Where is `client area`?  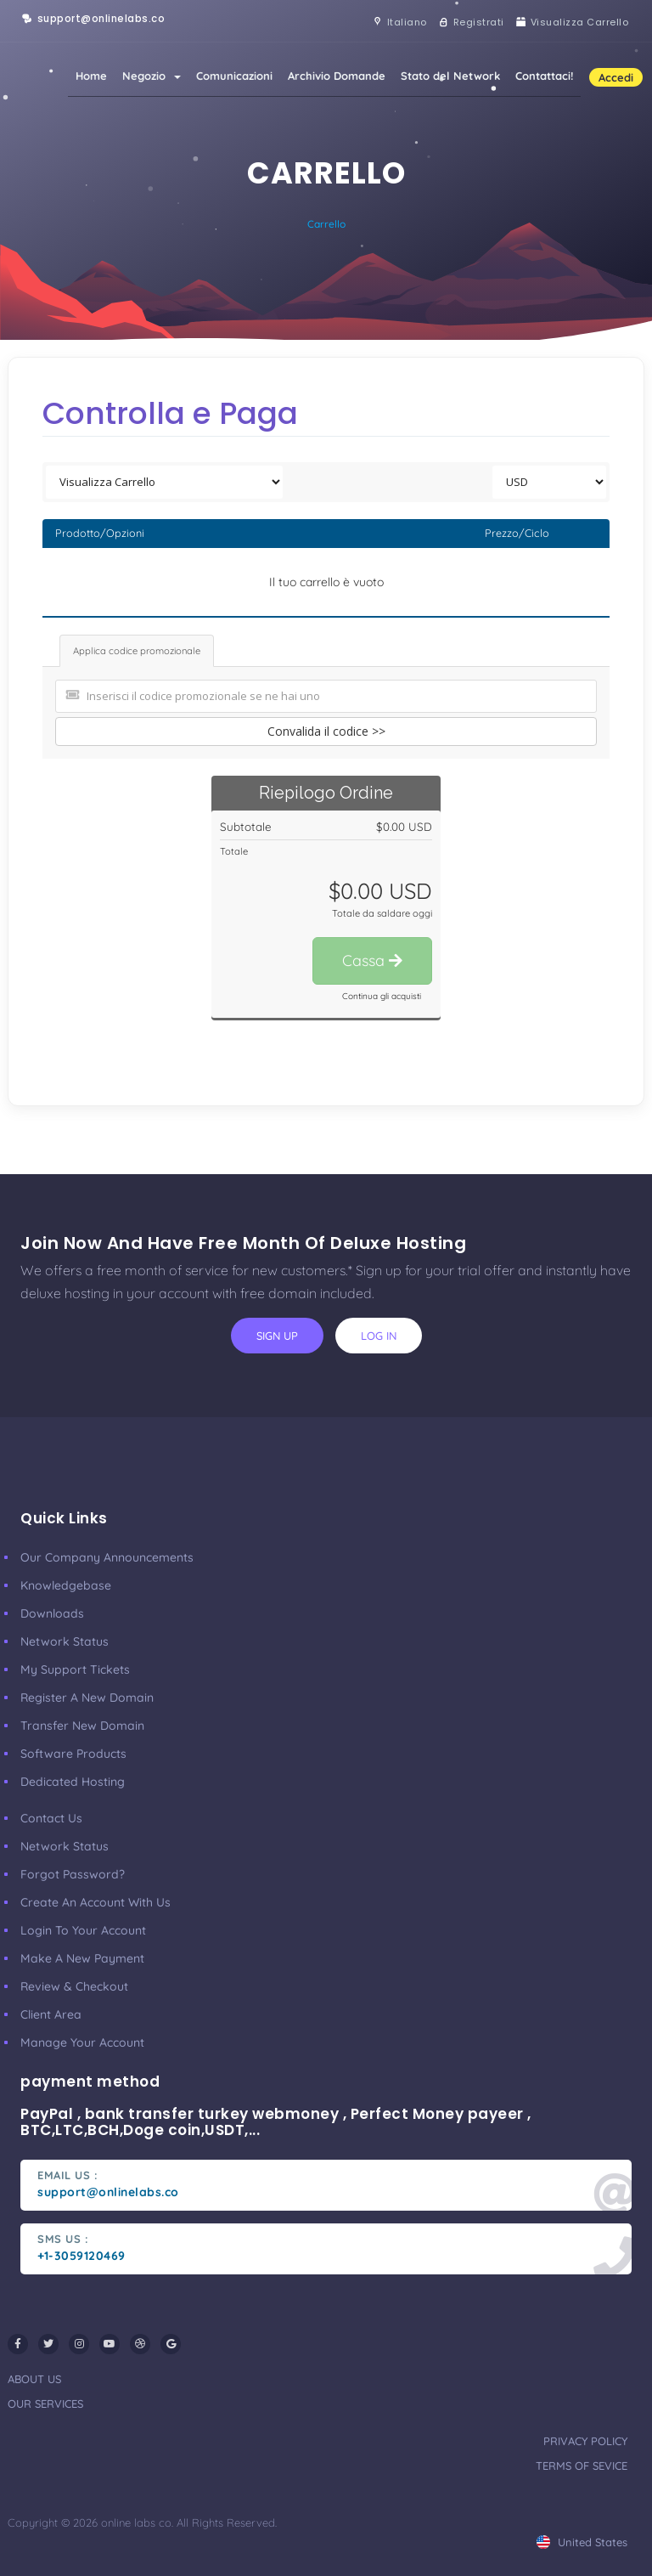 client area is located at coordinates (51, 2014).